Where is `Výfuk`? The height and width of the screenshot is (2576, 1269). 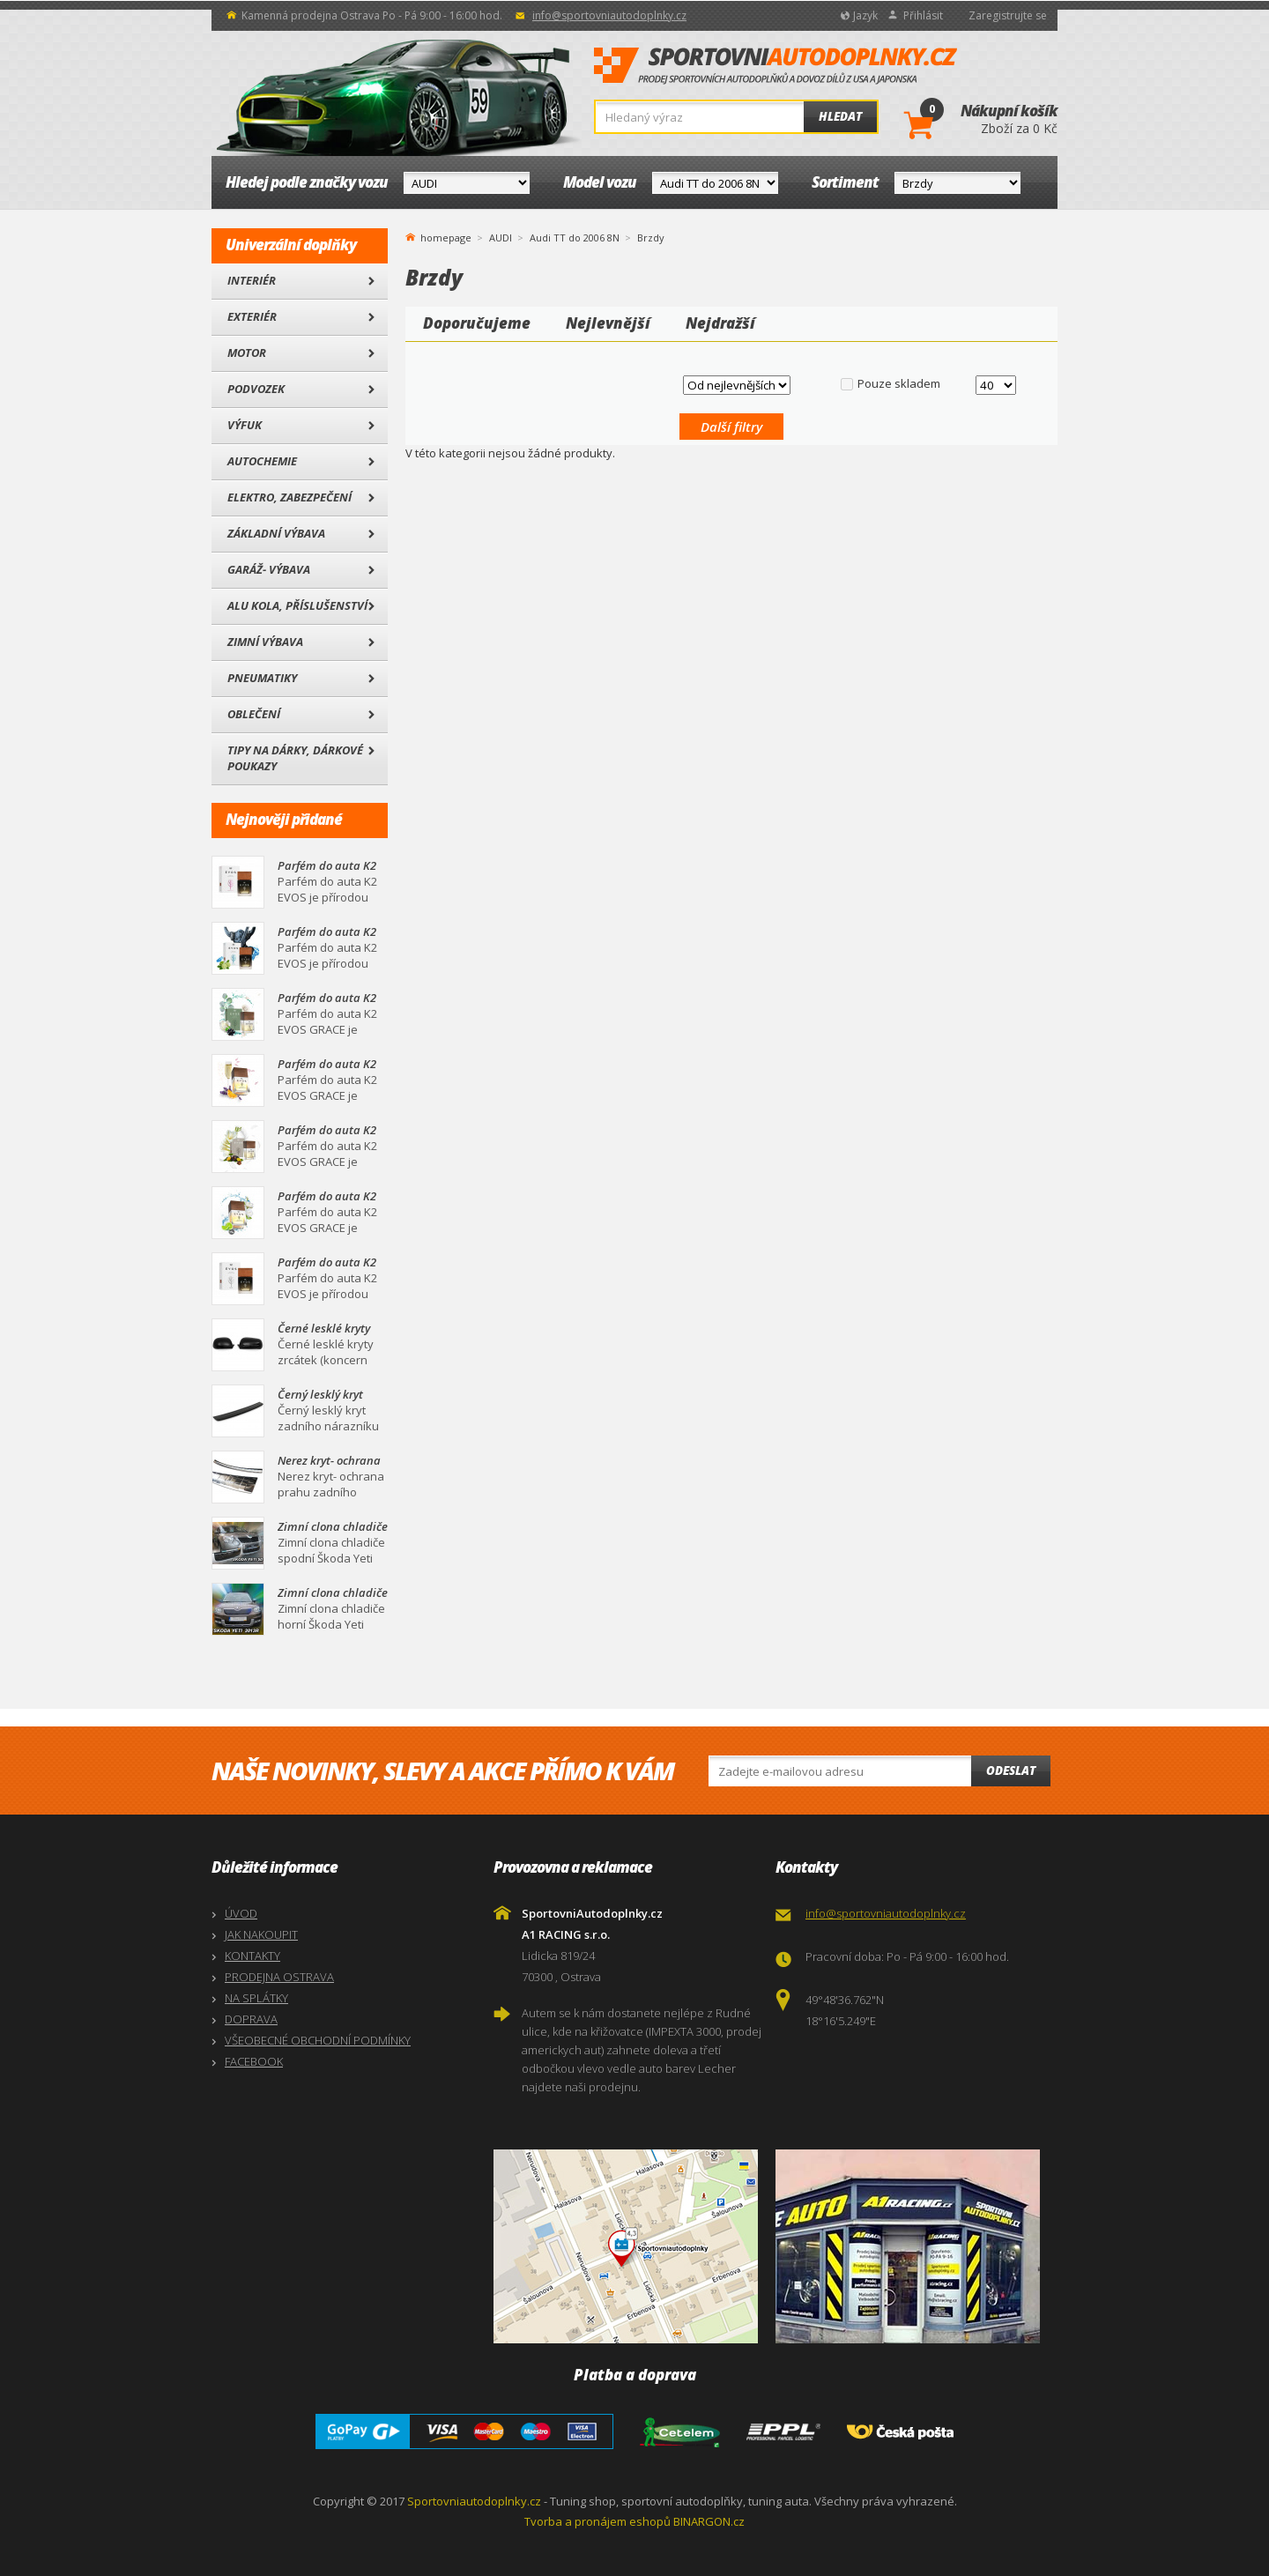
Výfuk is located at coordinates (244, 425).